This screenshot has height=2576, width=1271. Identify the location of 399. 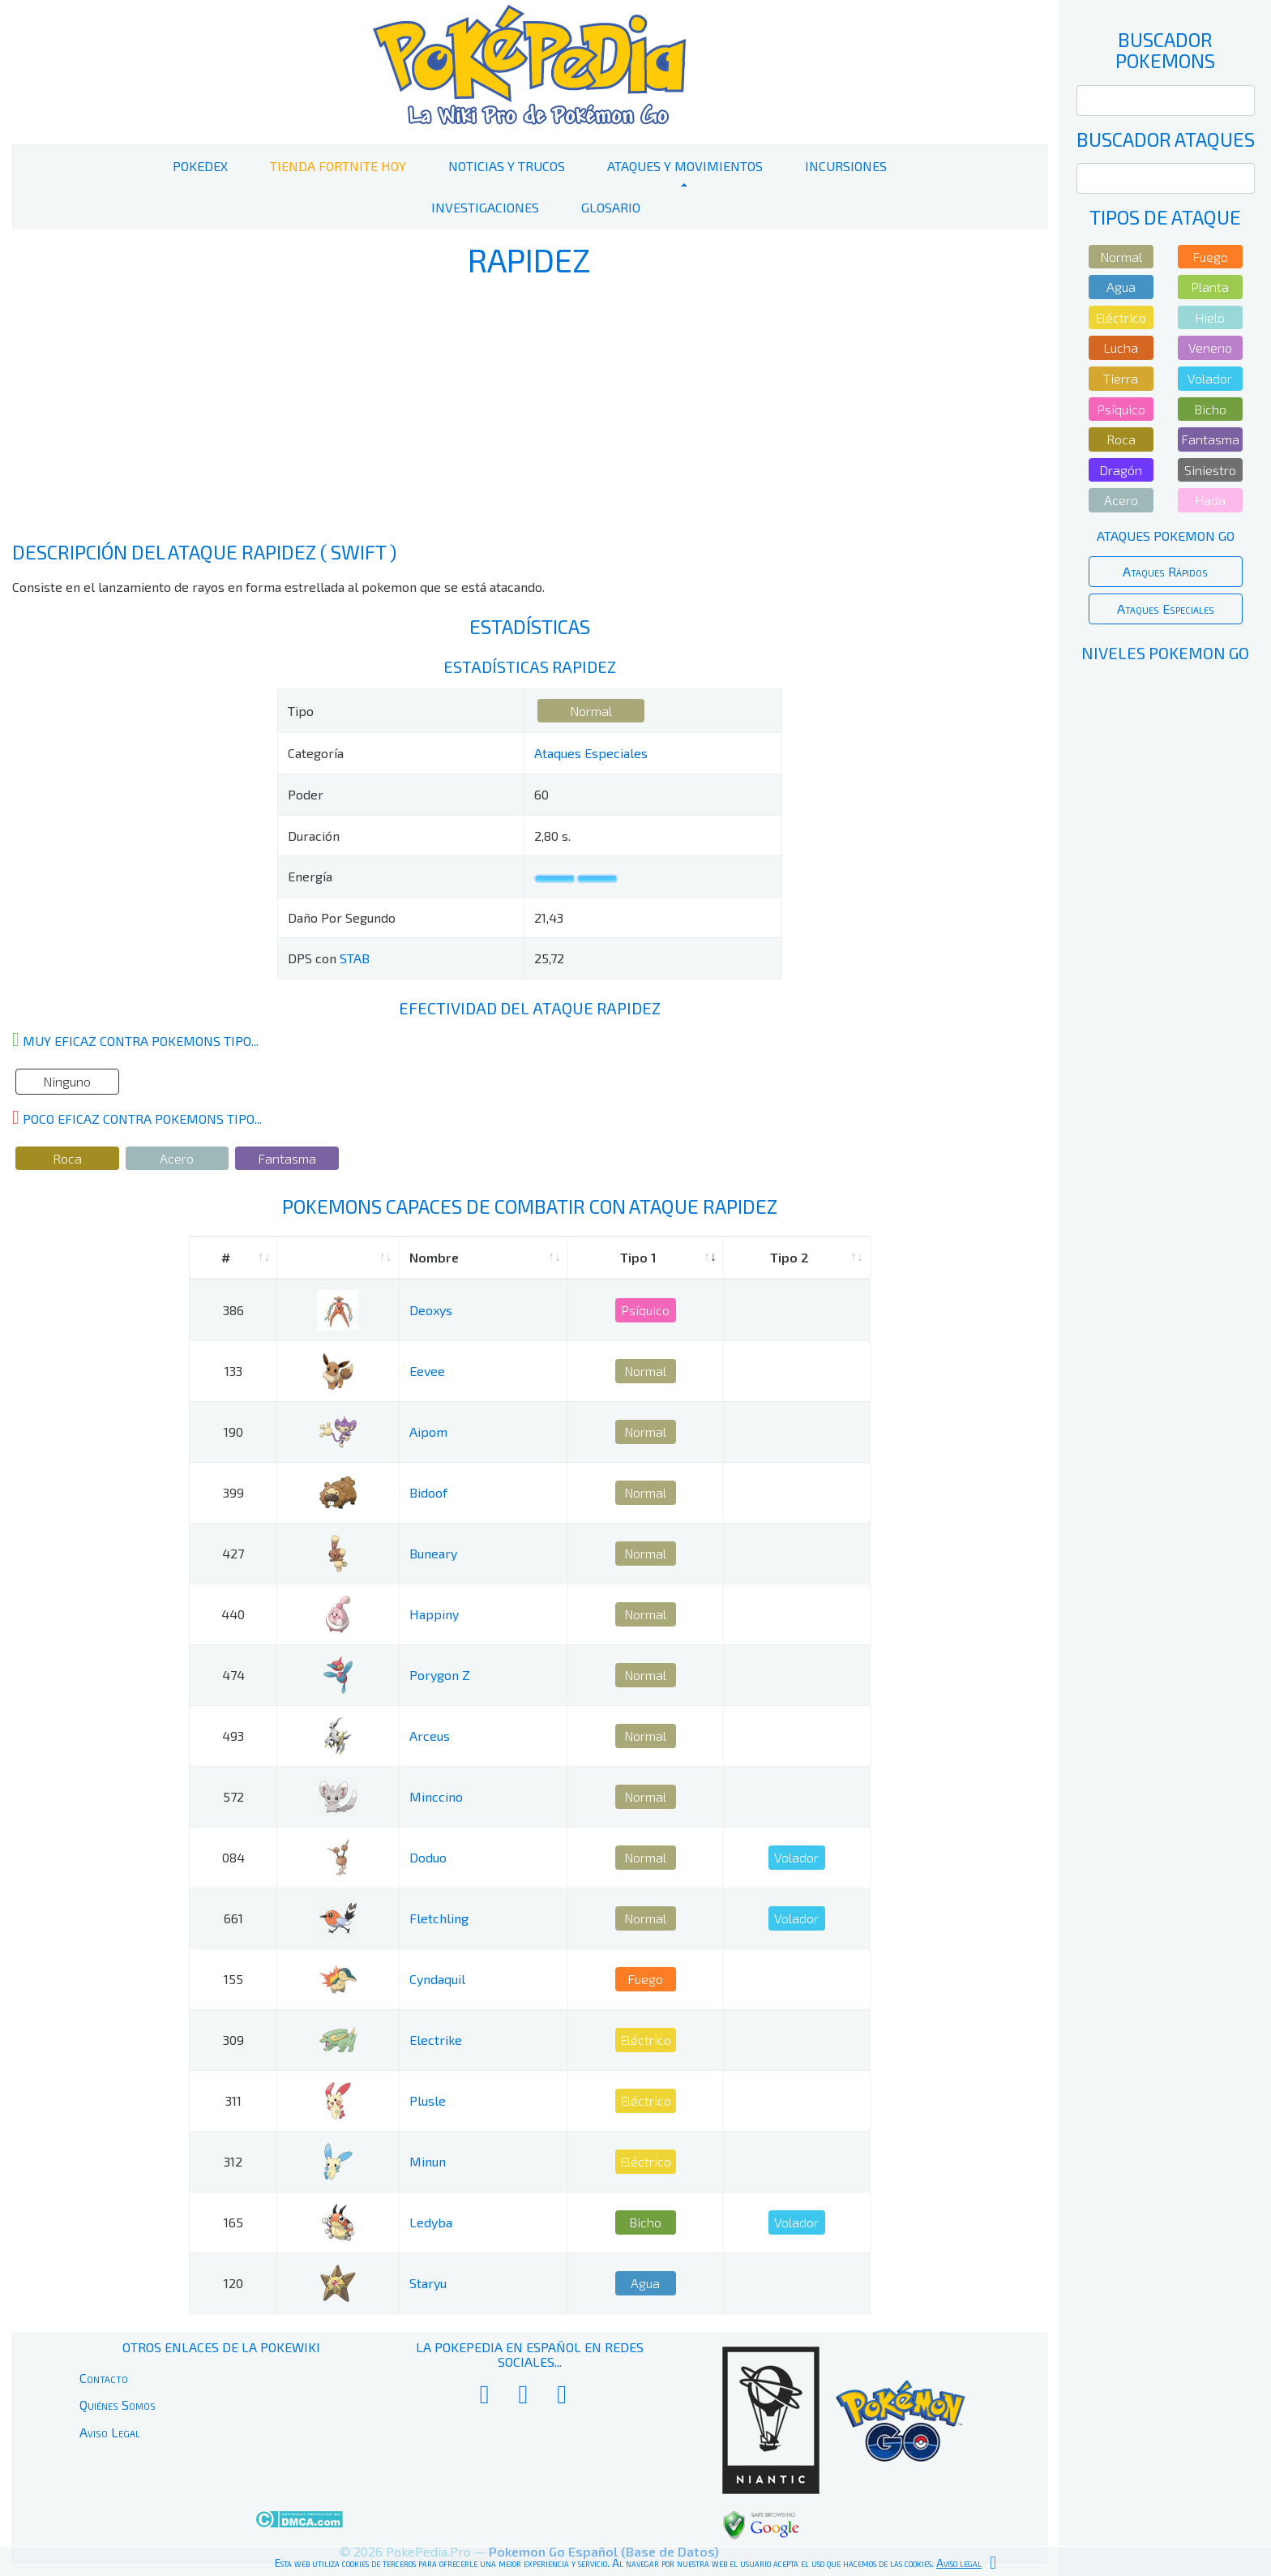
(233, 1492).